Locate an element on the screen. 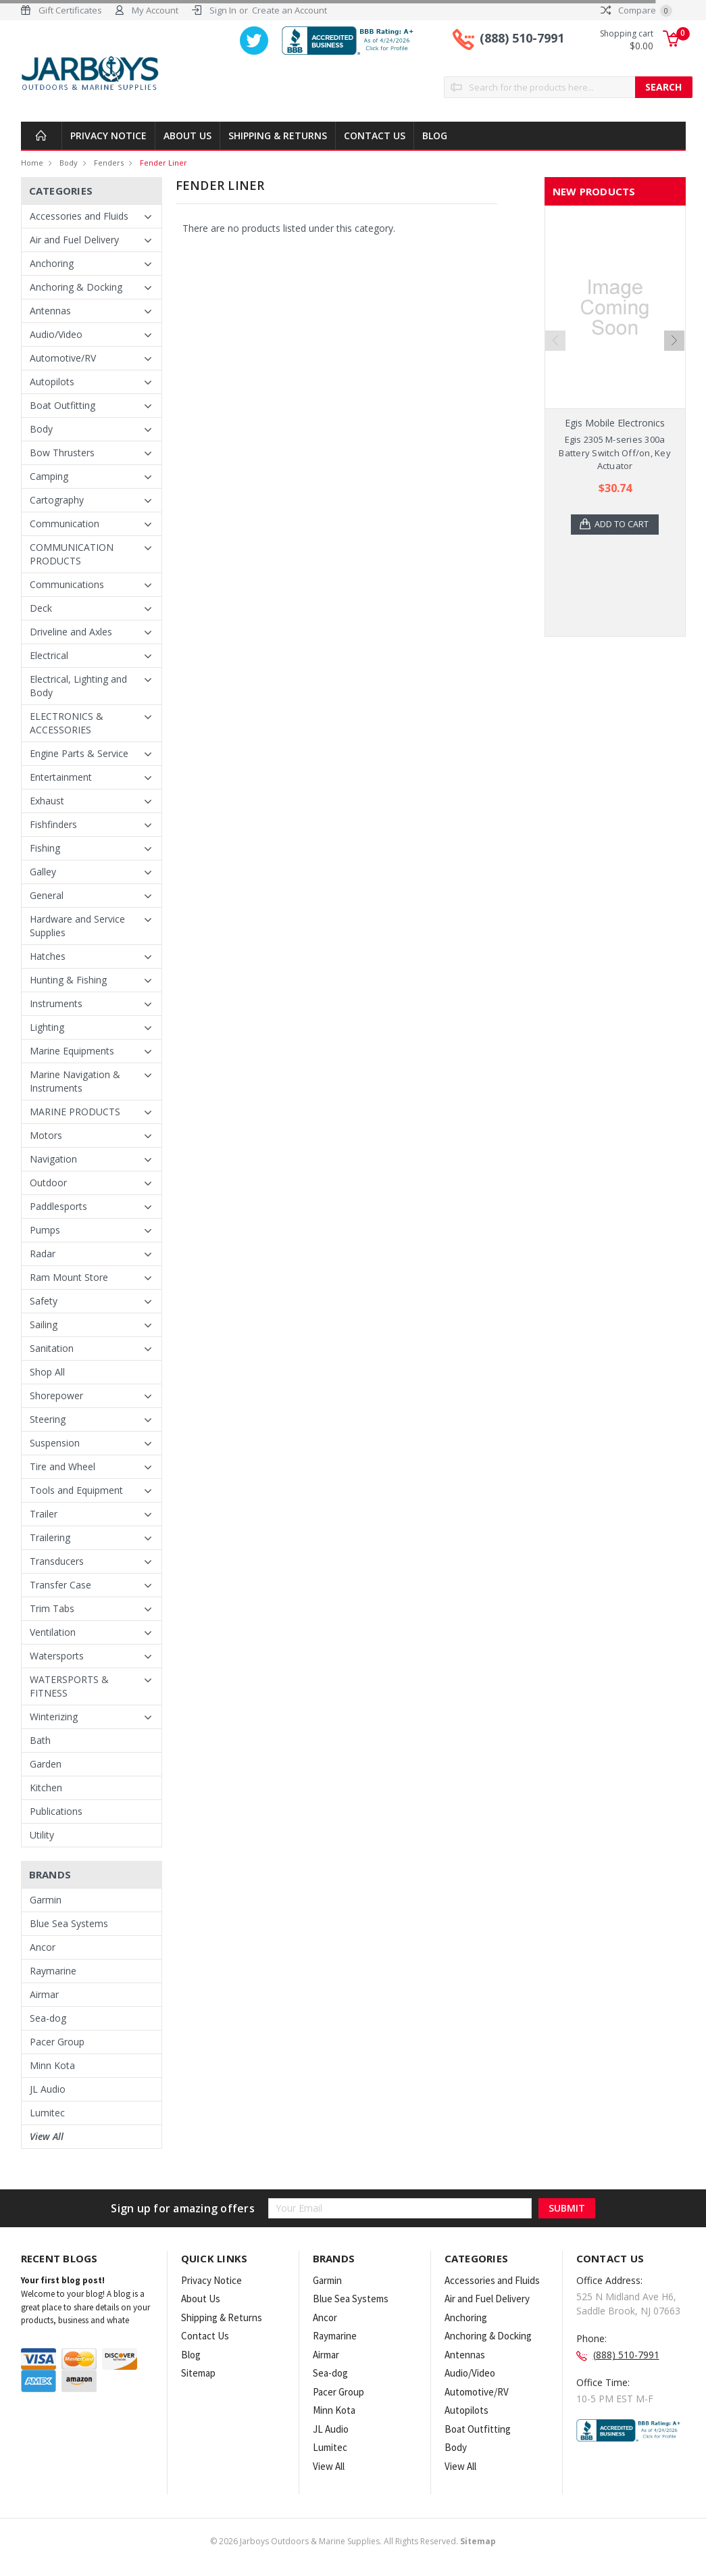  Raymarine is located at coordinates (53, 1970).